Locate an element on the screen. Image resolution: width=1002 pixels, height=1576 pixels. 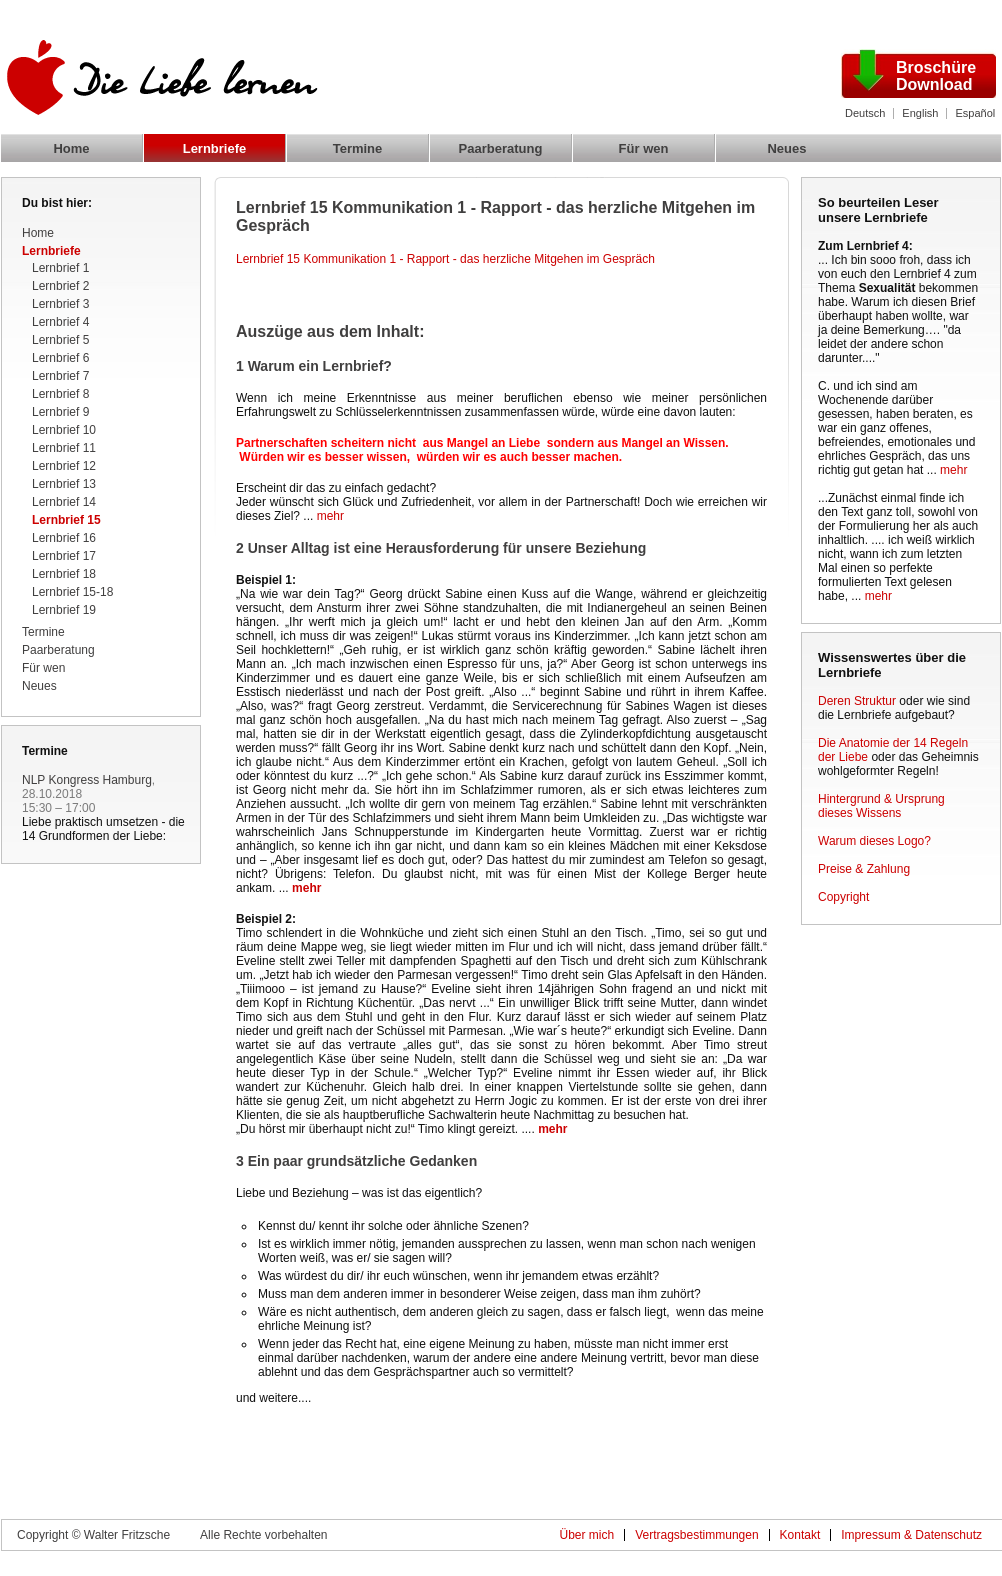
NLP Kongress Hamburg is located at coordinates (87, 780).